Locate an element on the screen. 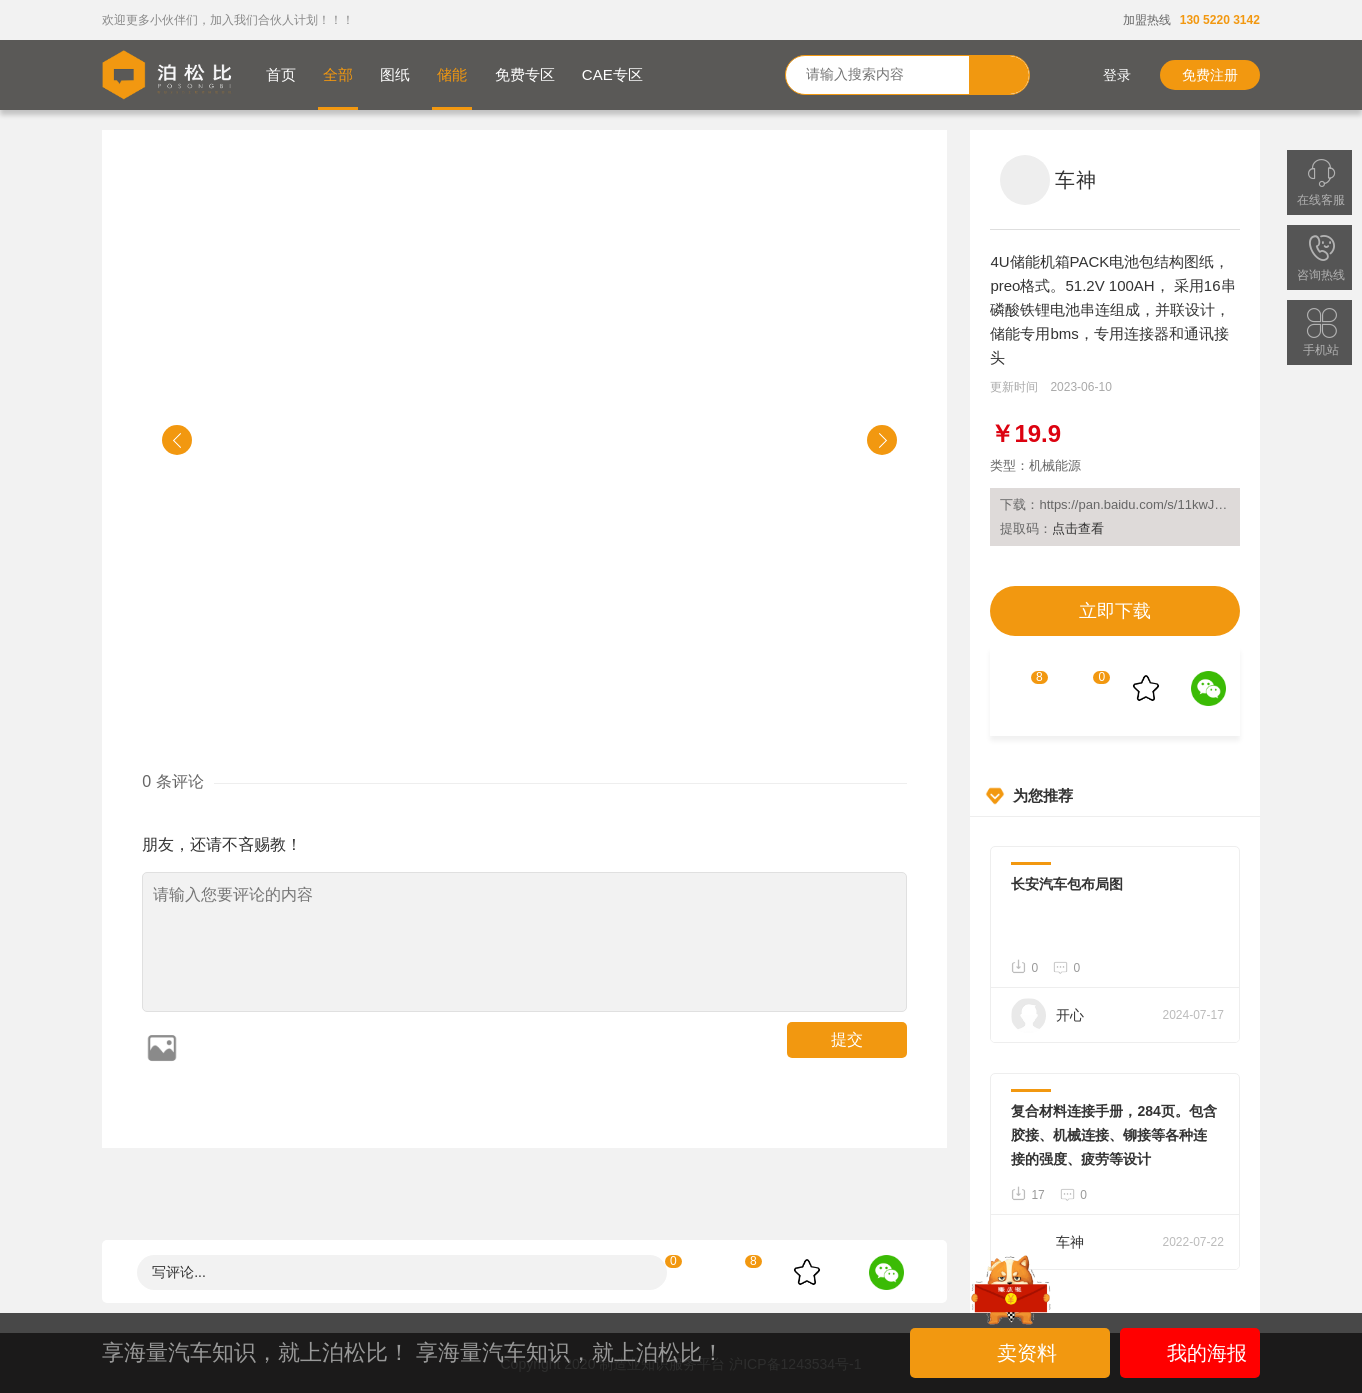 This screenshot has width=1362, height=1393. CAE专区 is located at coordinates (612, 74).